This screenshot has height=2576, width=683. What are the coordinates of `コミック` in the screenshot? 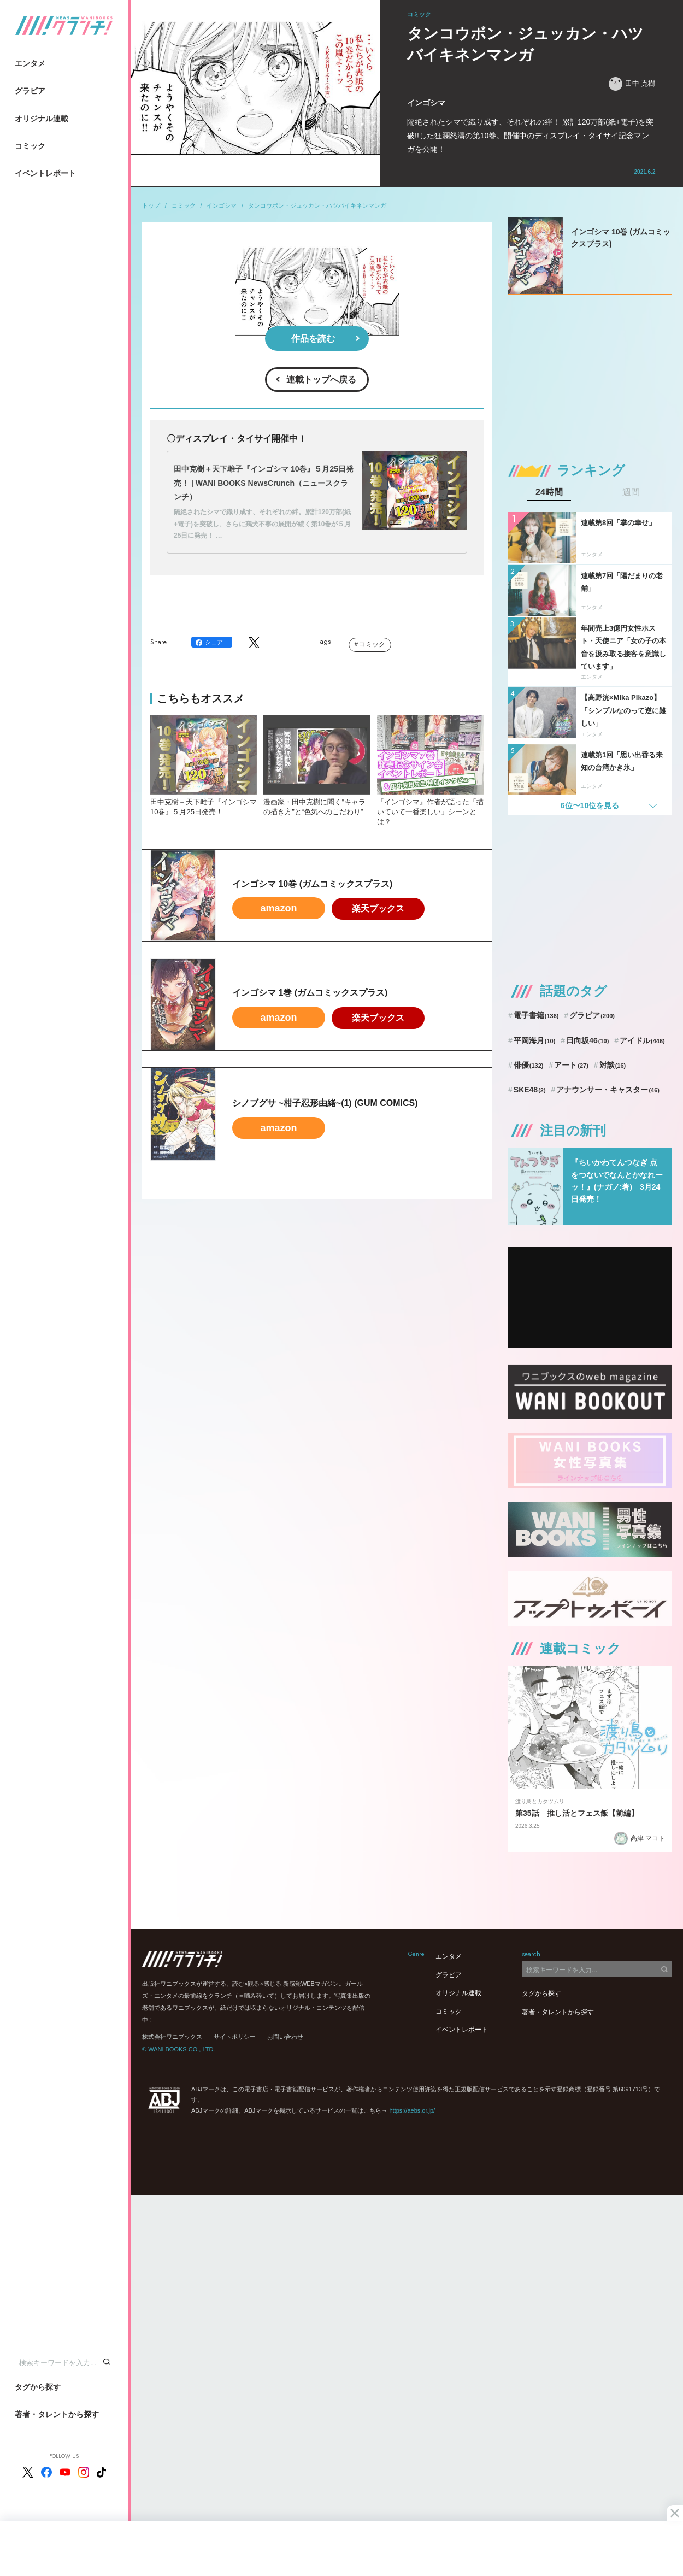 It's located at (30, 146).